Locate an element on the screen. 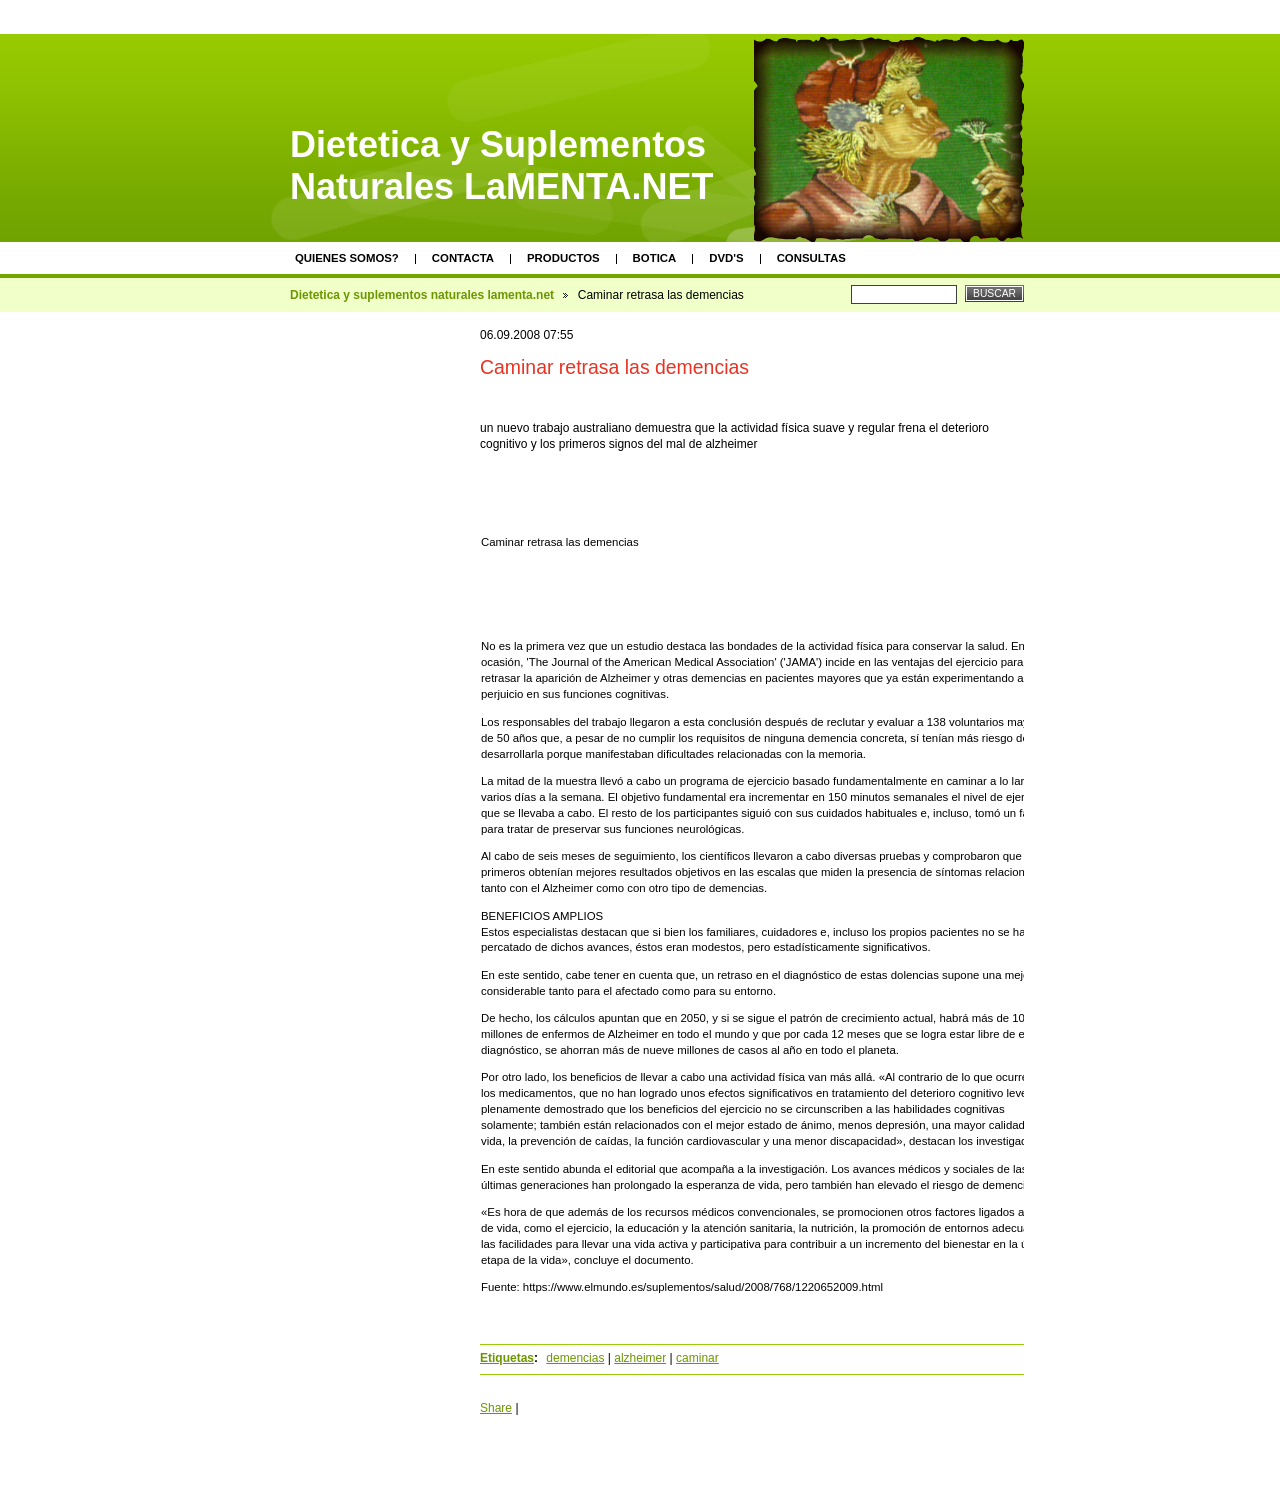 The height and width of the screenshot is (1512, 1280). Quienes somos? is located at coordinates (347, 258).